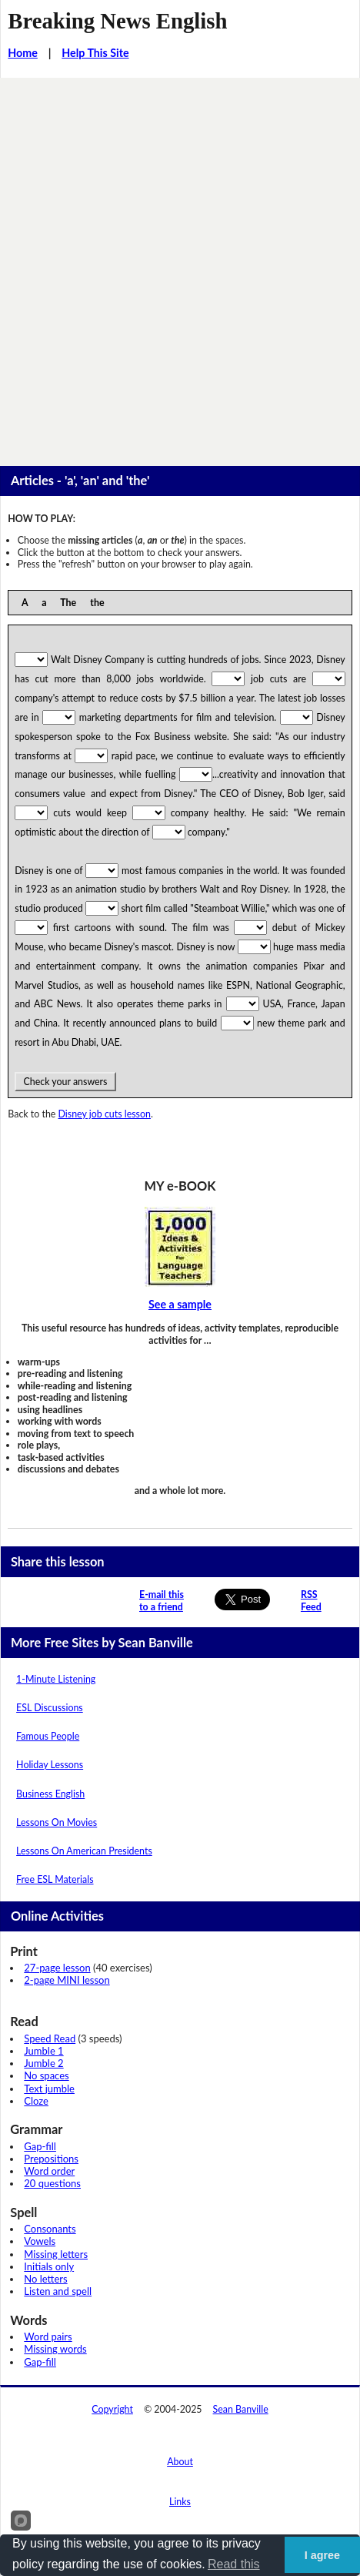 The height and width of the screenshot is (2576, 360). What do you see at coordinates (50, 1794) in the screenshot?
I see `Business English` at bounding box center [50, 1794].